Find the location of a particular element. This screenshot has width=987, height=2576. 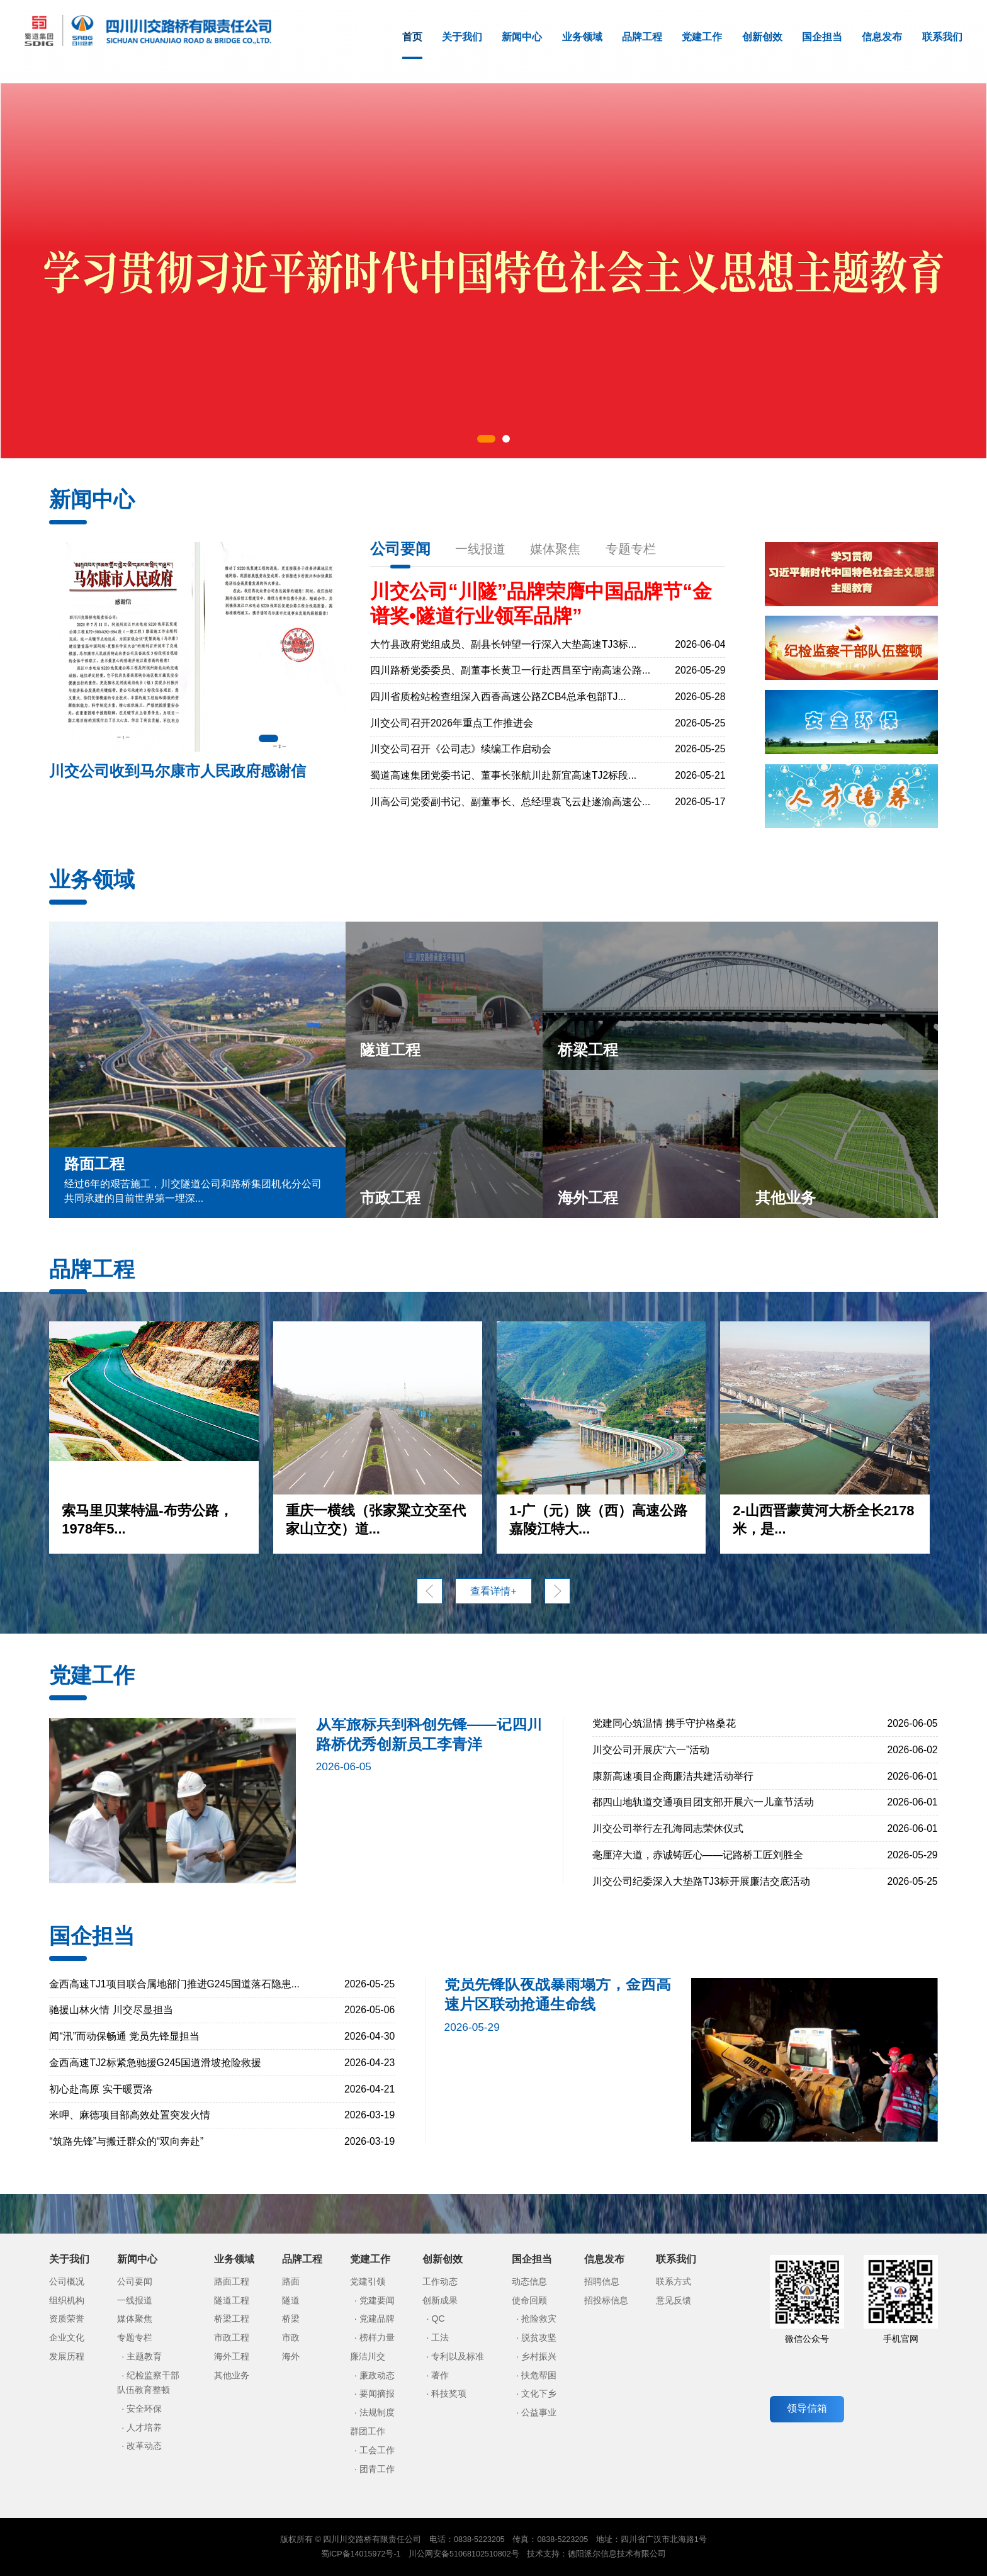

四川路桥党委委员、副董事长黄卫一行赴西昌至宁南高速公路... is located at coordinates (510, 670).